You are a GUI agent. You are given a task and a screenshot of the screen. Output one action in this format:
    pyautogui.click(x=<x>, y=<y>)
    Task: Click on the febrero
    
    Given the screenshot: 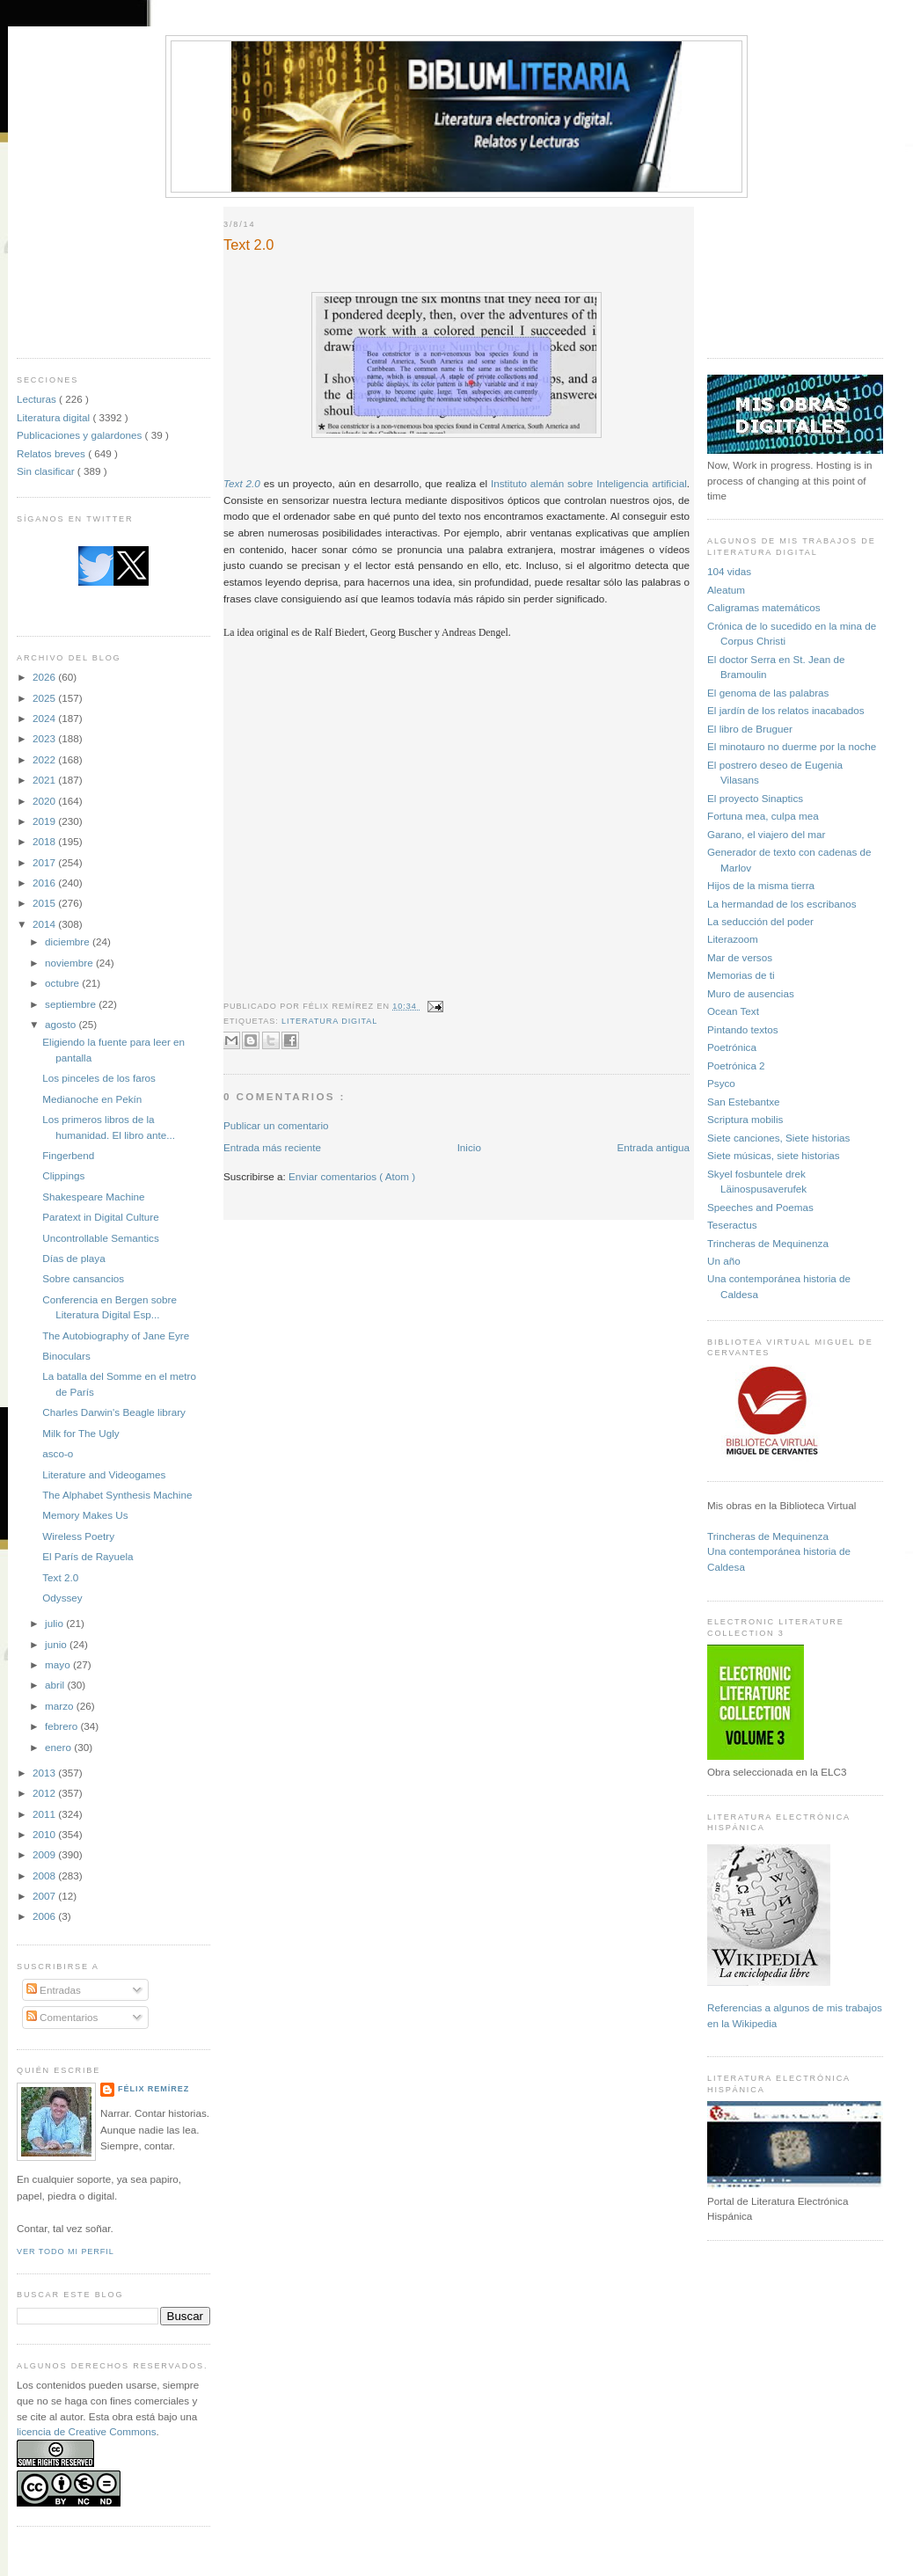 What is the action you would take?
    pyautogui.click(x=62, y=1726)
    